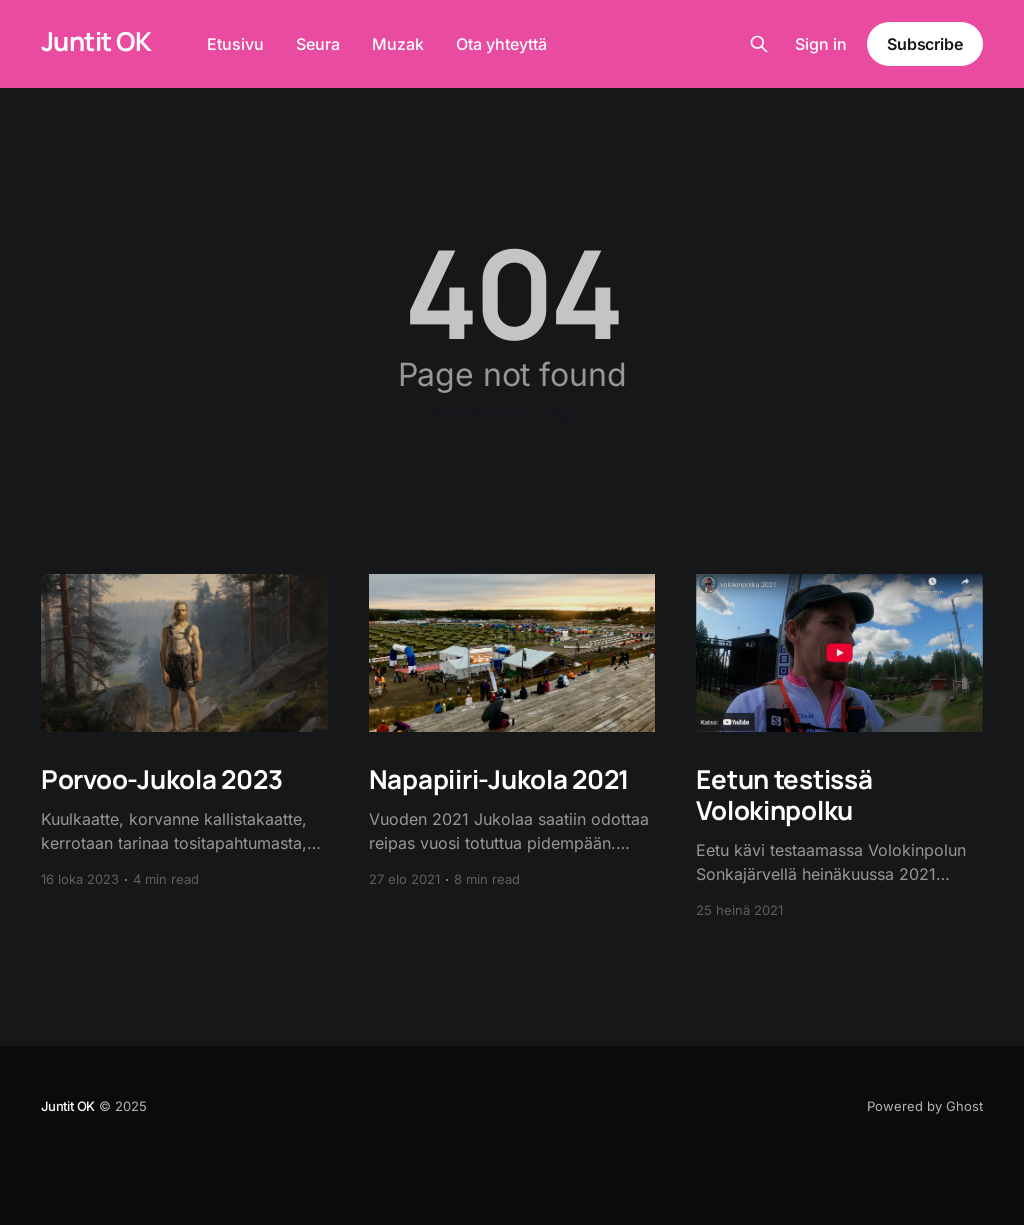 This screenshot has height=1225, width=1024. What do you see at coordinates (235, 44) in the screenshot?
I see `Etusivu` at bounding box center [235, 44].